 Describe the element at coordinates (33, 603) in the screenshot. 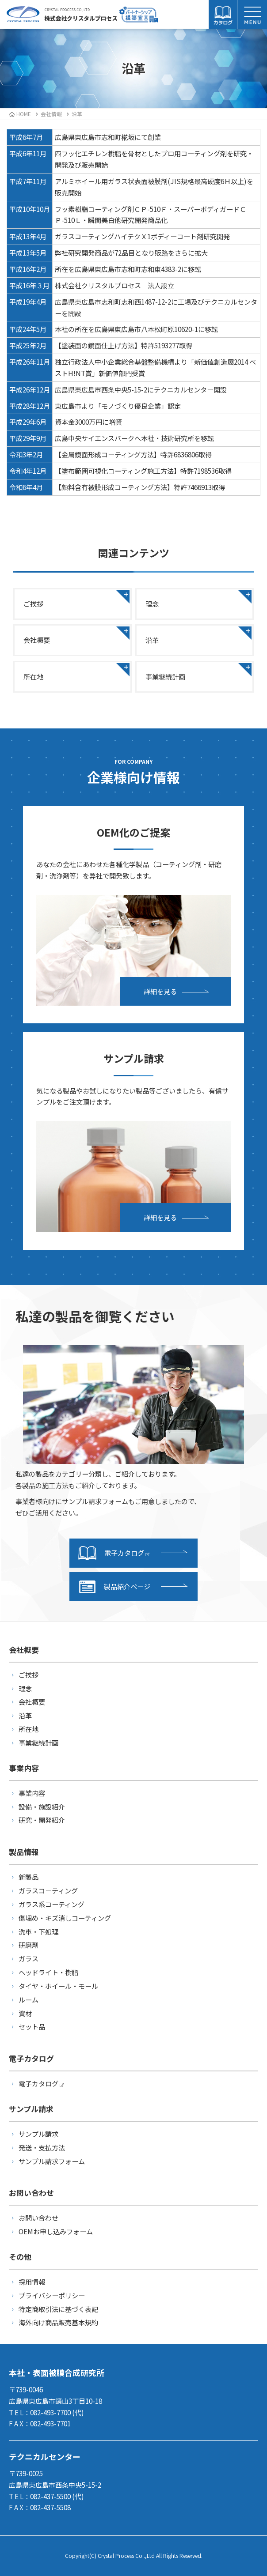

I see `ご挨拶` at that location.